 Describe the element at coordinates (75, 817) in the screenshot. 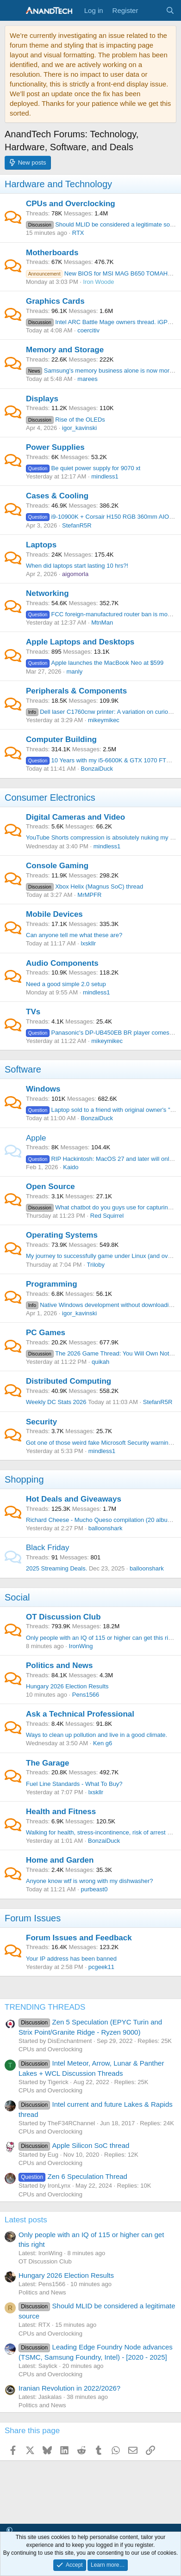

I see `Digital Cameras and Video` at that location.